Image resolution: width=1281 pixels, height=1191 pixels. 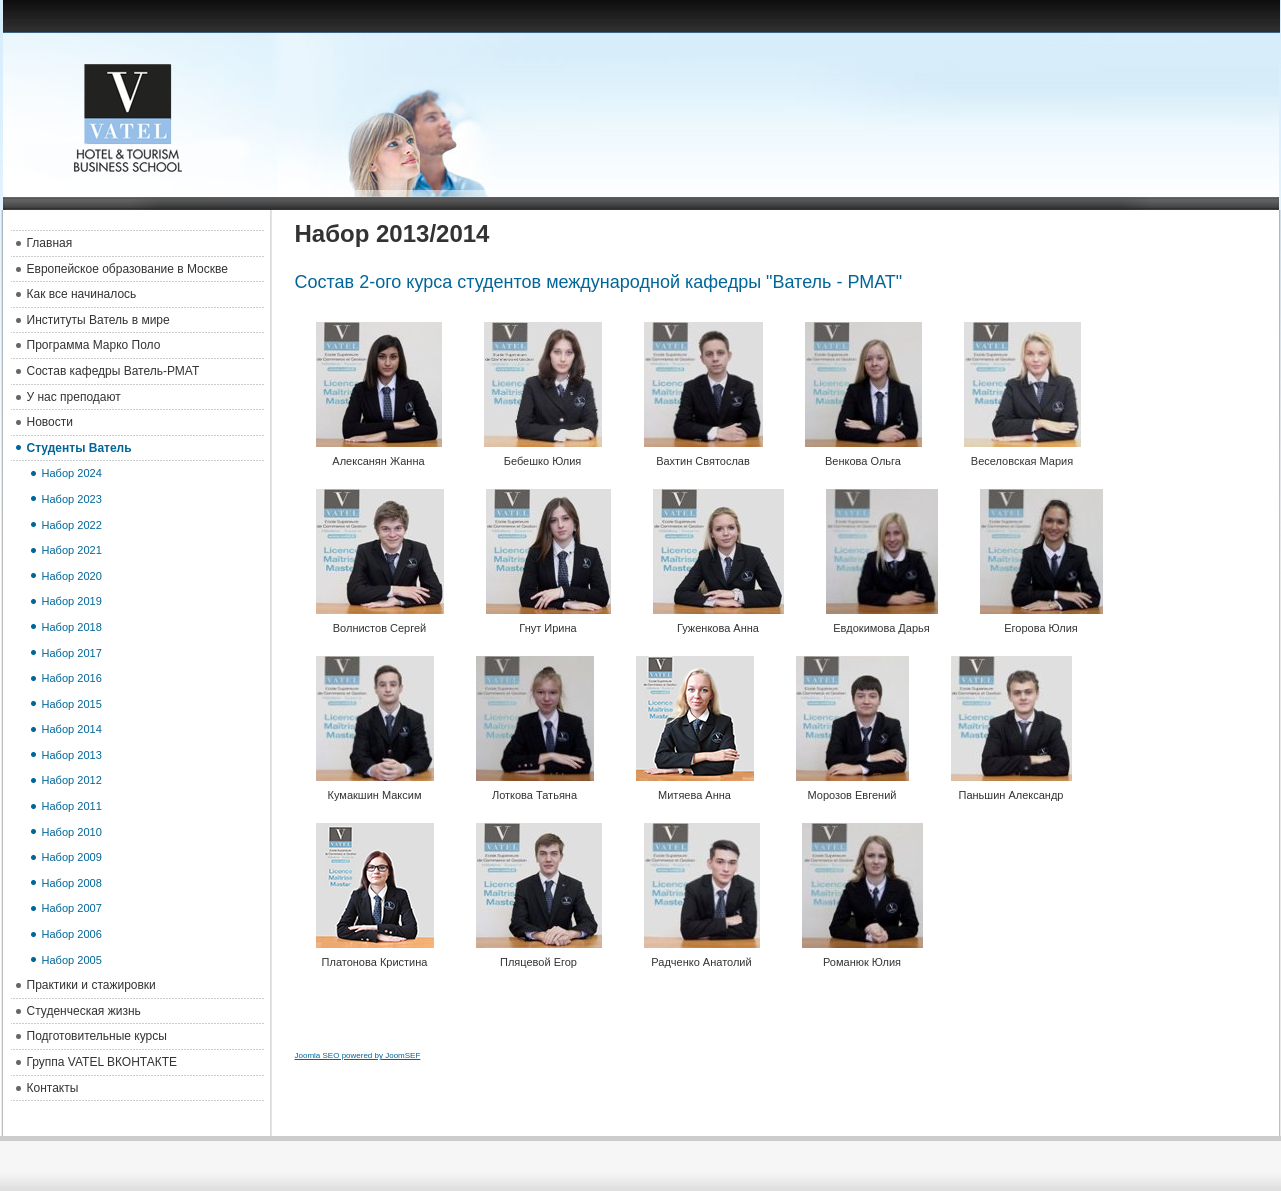 I want to click on Joomla SEO powered by JoomSEF, so click(x=358, y=1055).